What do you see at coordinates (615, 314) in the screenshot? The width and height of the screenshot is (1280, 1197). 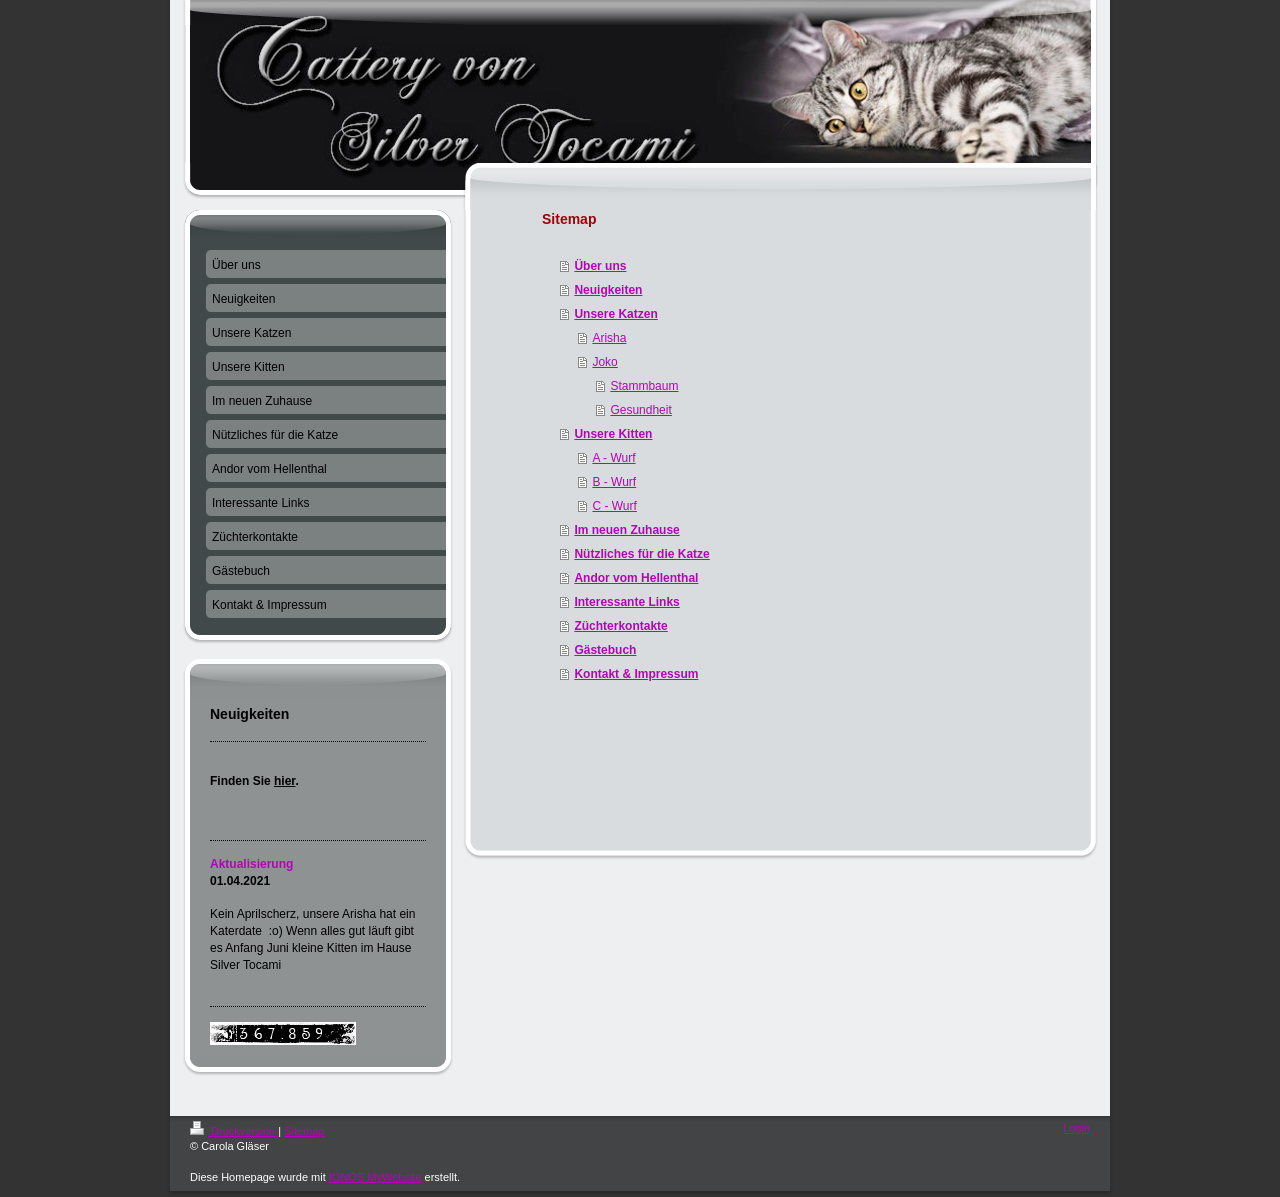 I see `Unsere Katzen` at bounding box center [615, 314].